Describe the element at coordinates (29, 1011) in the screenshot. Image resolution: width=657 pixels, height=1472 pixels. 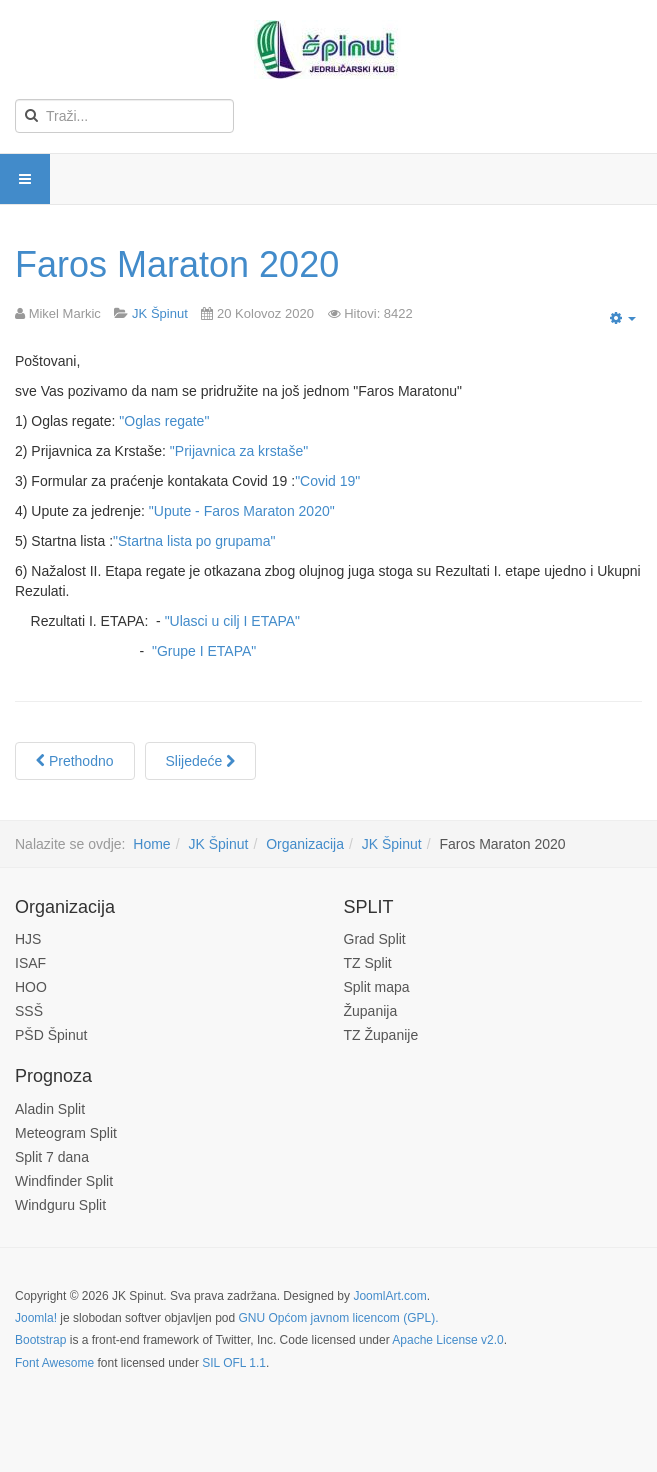
I see `SSŠ` at that location.